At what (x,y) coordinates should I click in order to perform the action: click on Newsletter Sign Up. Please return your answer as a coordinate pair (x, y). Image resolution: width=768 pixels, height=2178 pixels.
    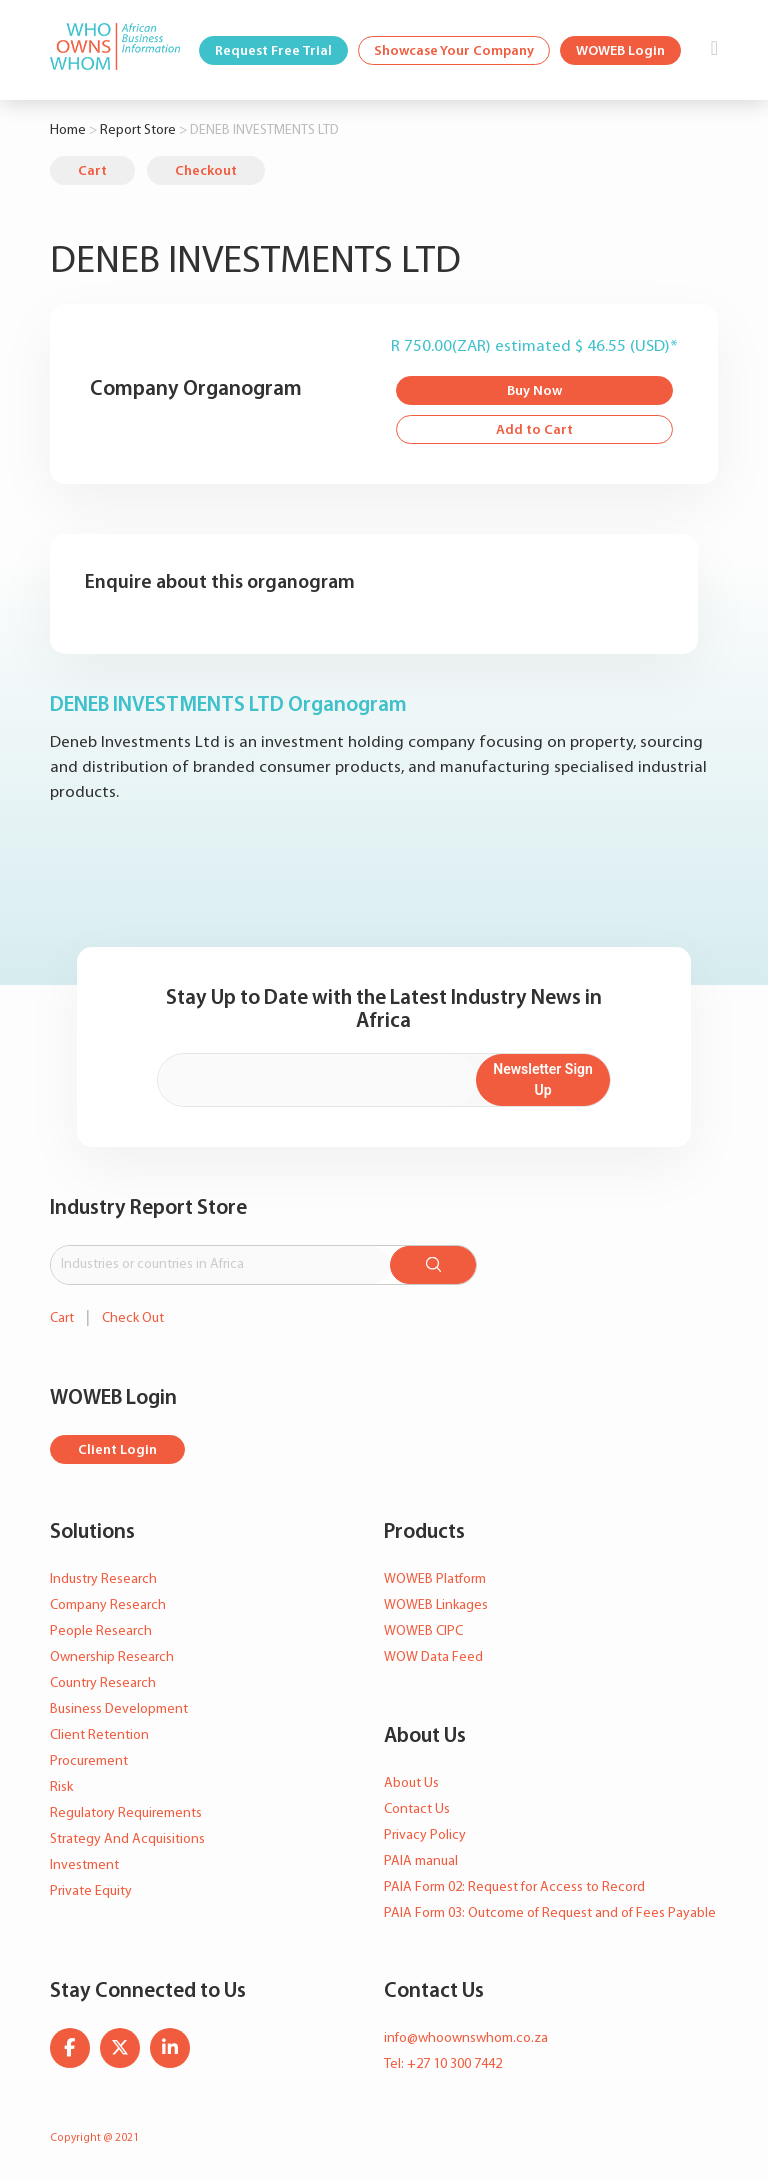
    Looking at the image, I should click on (543, 1079).